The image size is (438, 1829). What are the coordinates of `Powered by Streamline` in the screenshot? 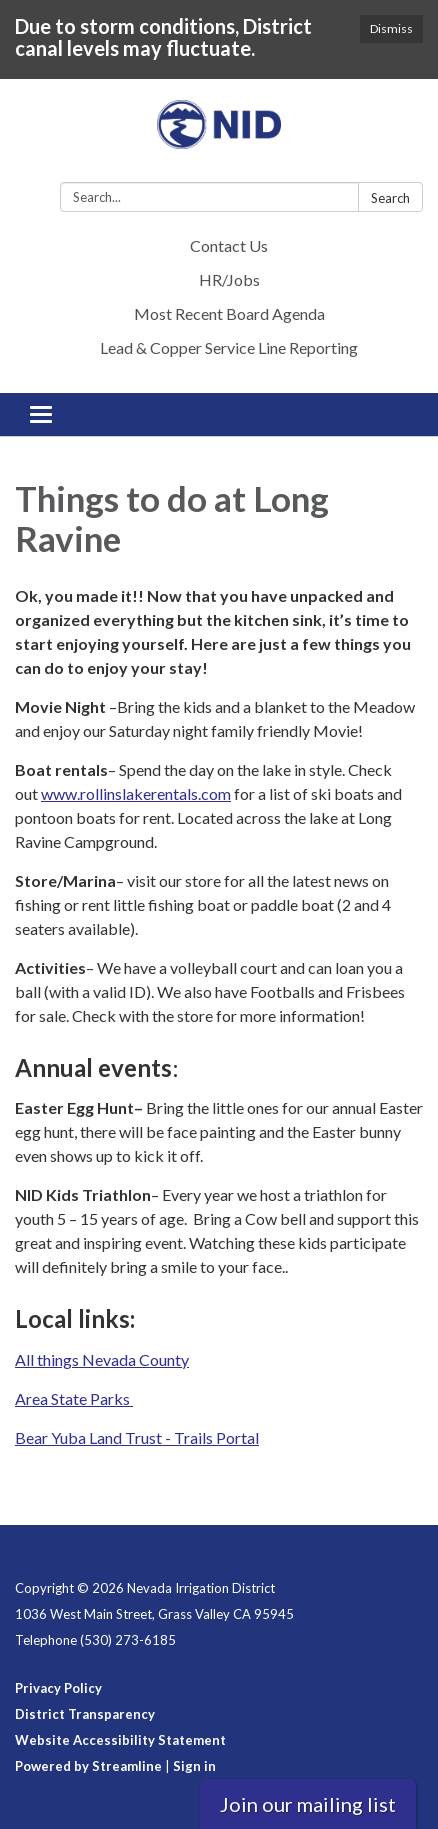 It's located at (88, 1766).